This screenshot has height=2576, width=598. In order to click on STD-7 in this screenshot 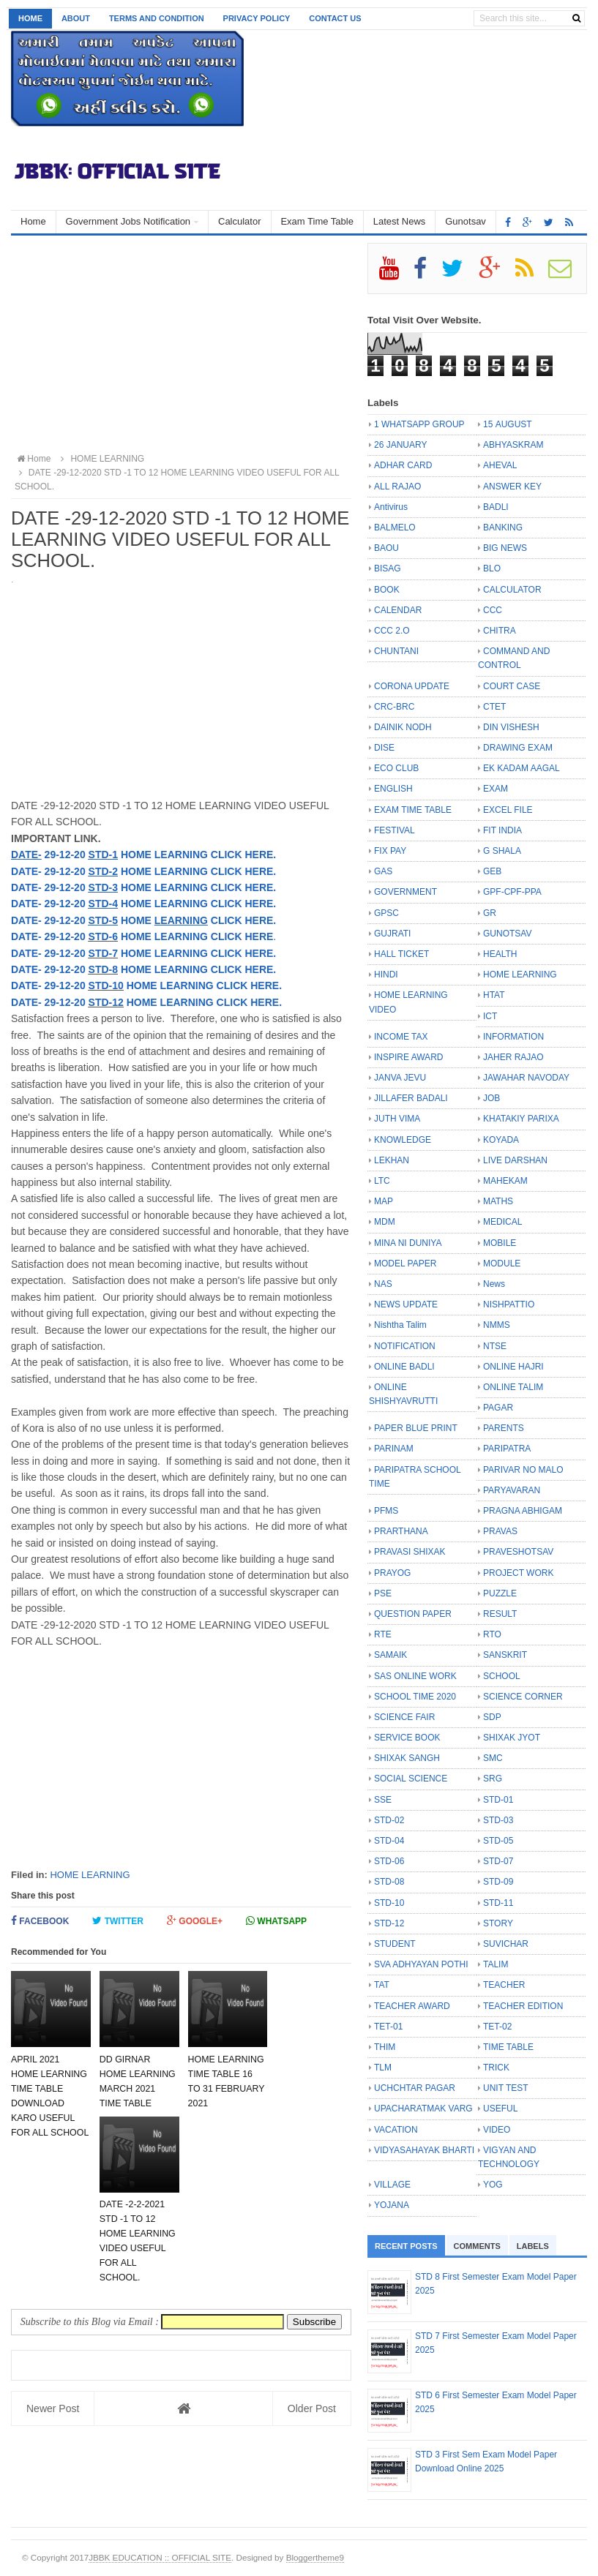, I will do `click(103, 953)`.